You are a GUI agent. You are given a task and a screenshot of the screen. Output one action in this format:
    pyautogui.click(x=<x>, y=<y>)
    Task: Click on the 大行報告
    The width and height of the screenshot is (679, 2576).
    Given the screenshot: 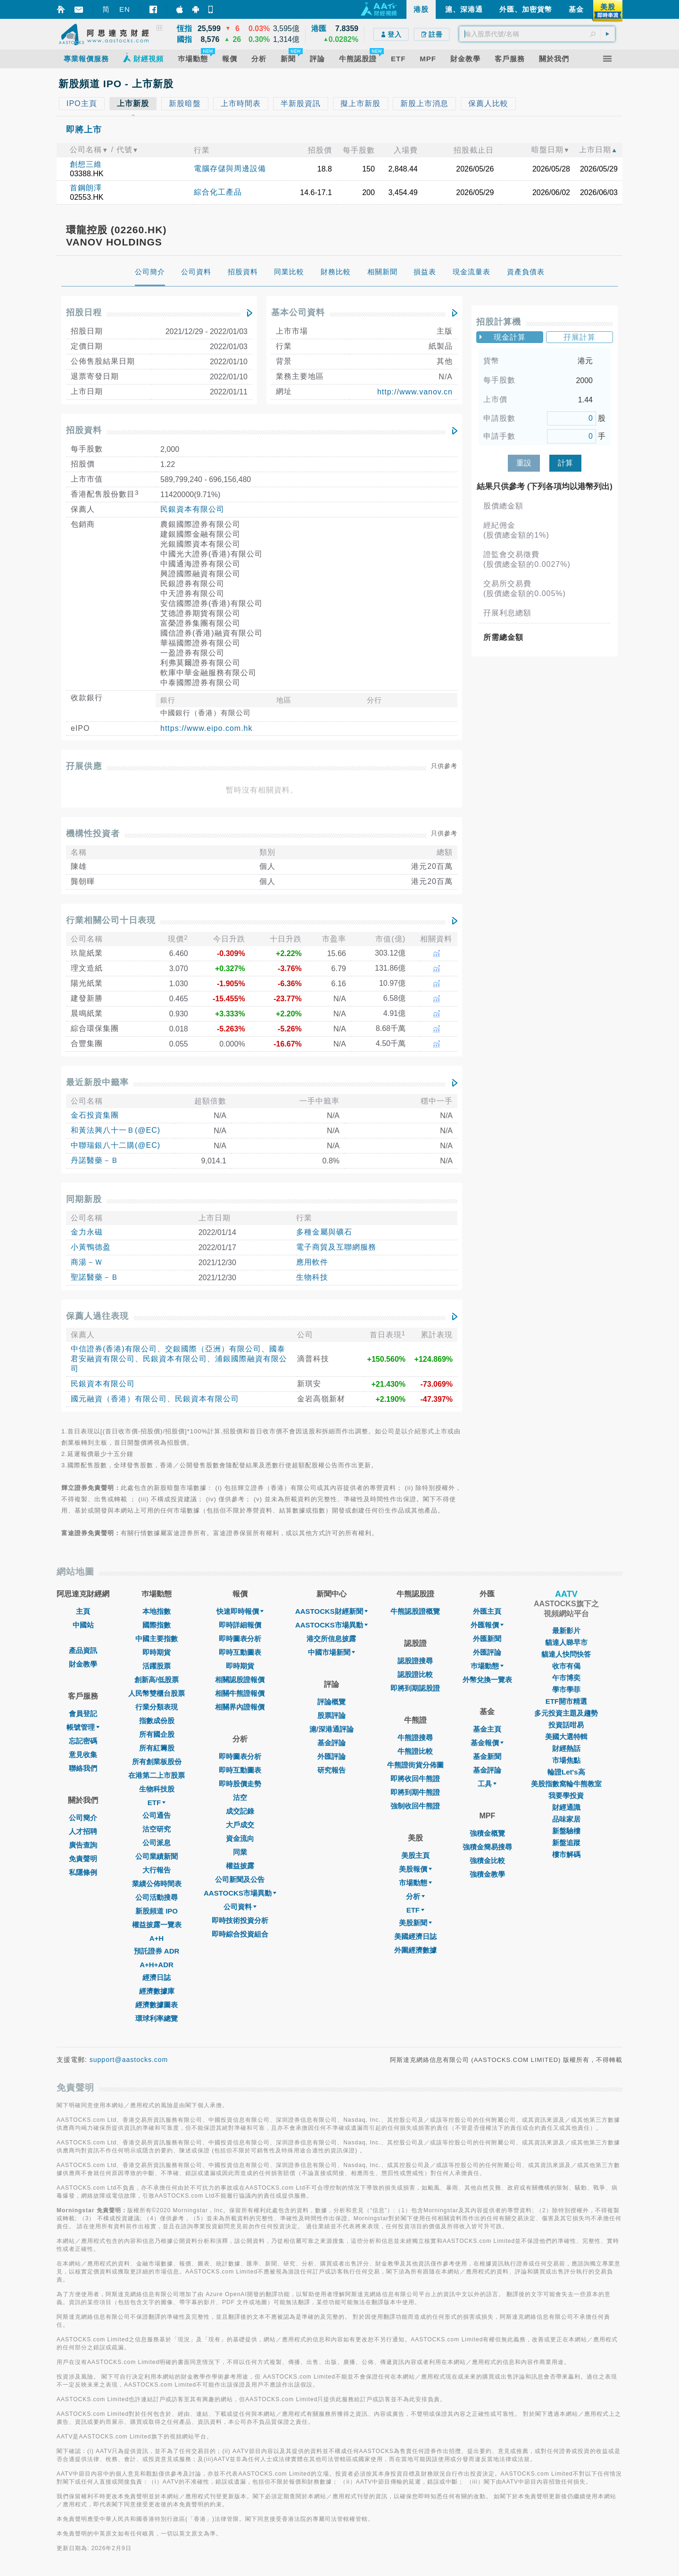 What is the action you would take?
    pyautogui.click(x=156, y=1870)
    